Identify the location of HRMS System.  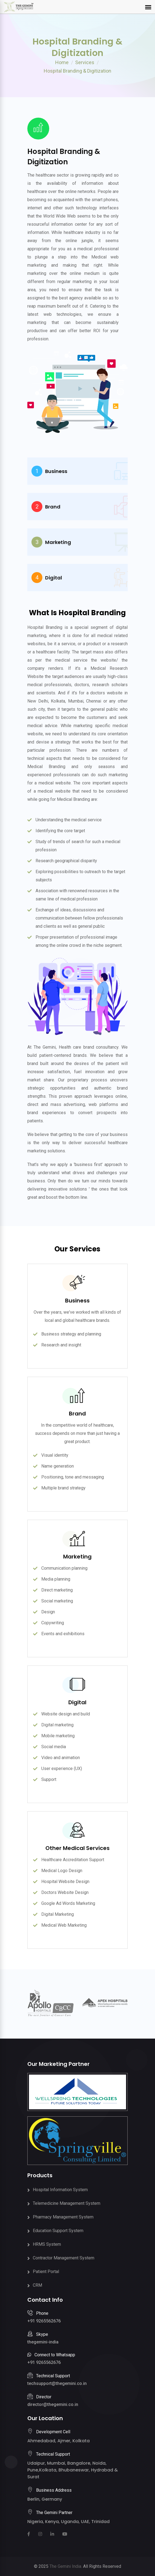
(47, 2244).